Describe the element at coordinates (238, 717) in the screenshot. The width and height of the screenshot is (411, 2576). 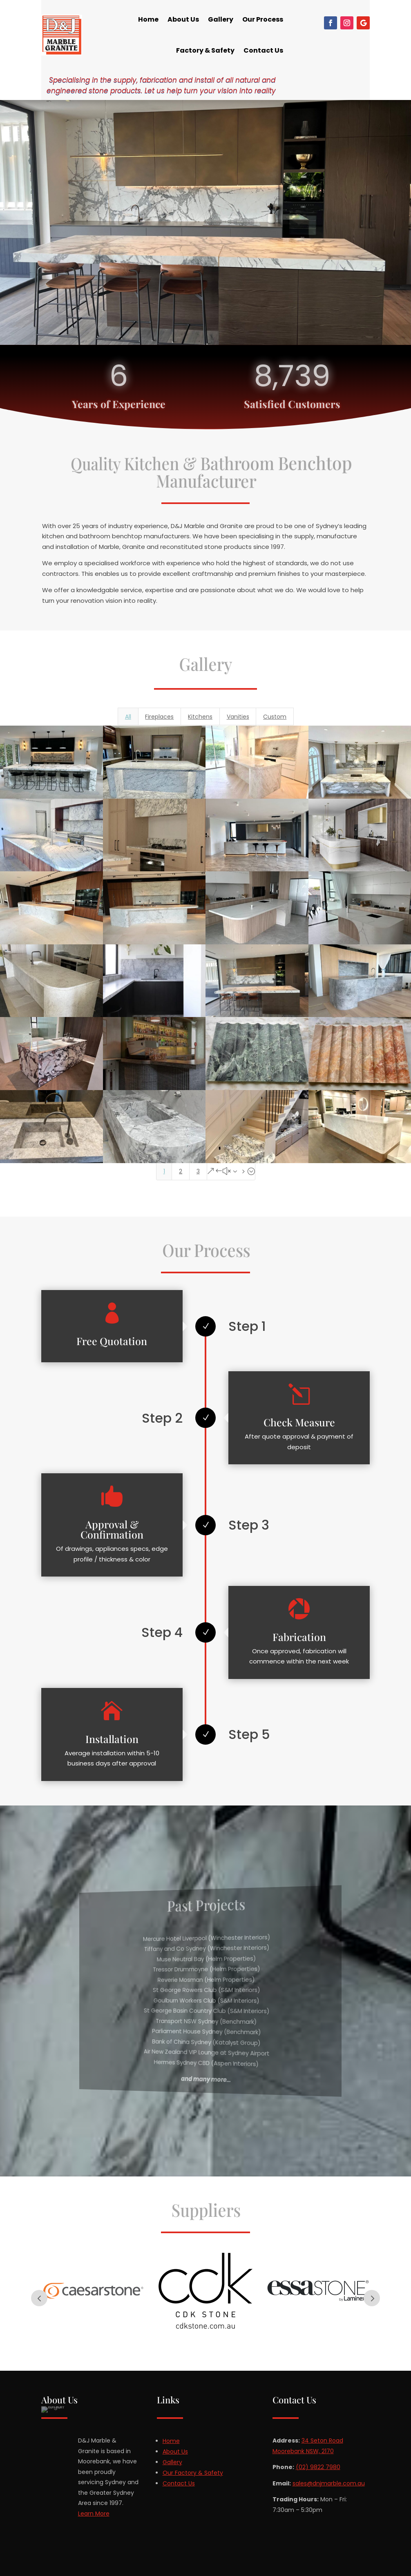
I see `Vanities` at that location.